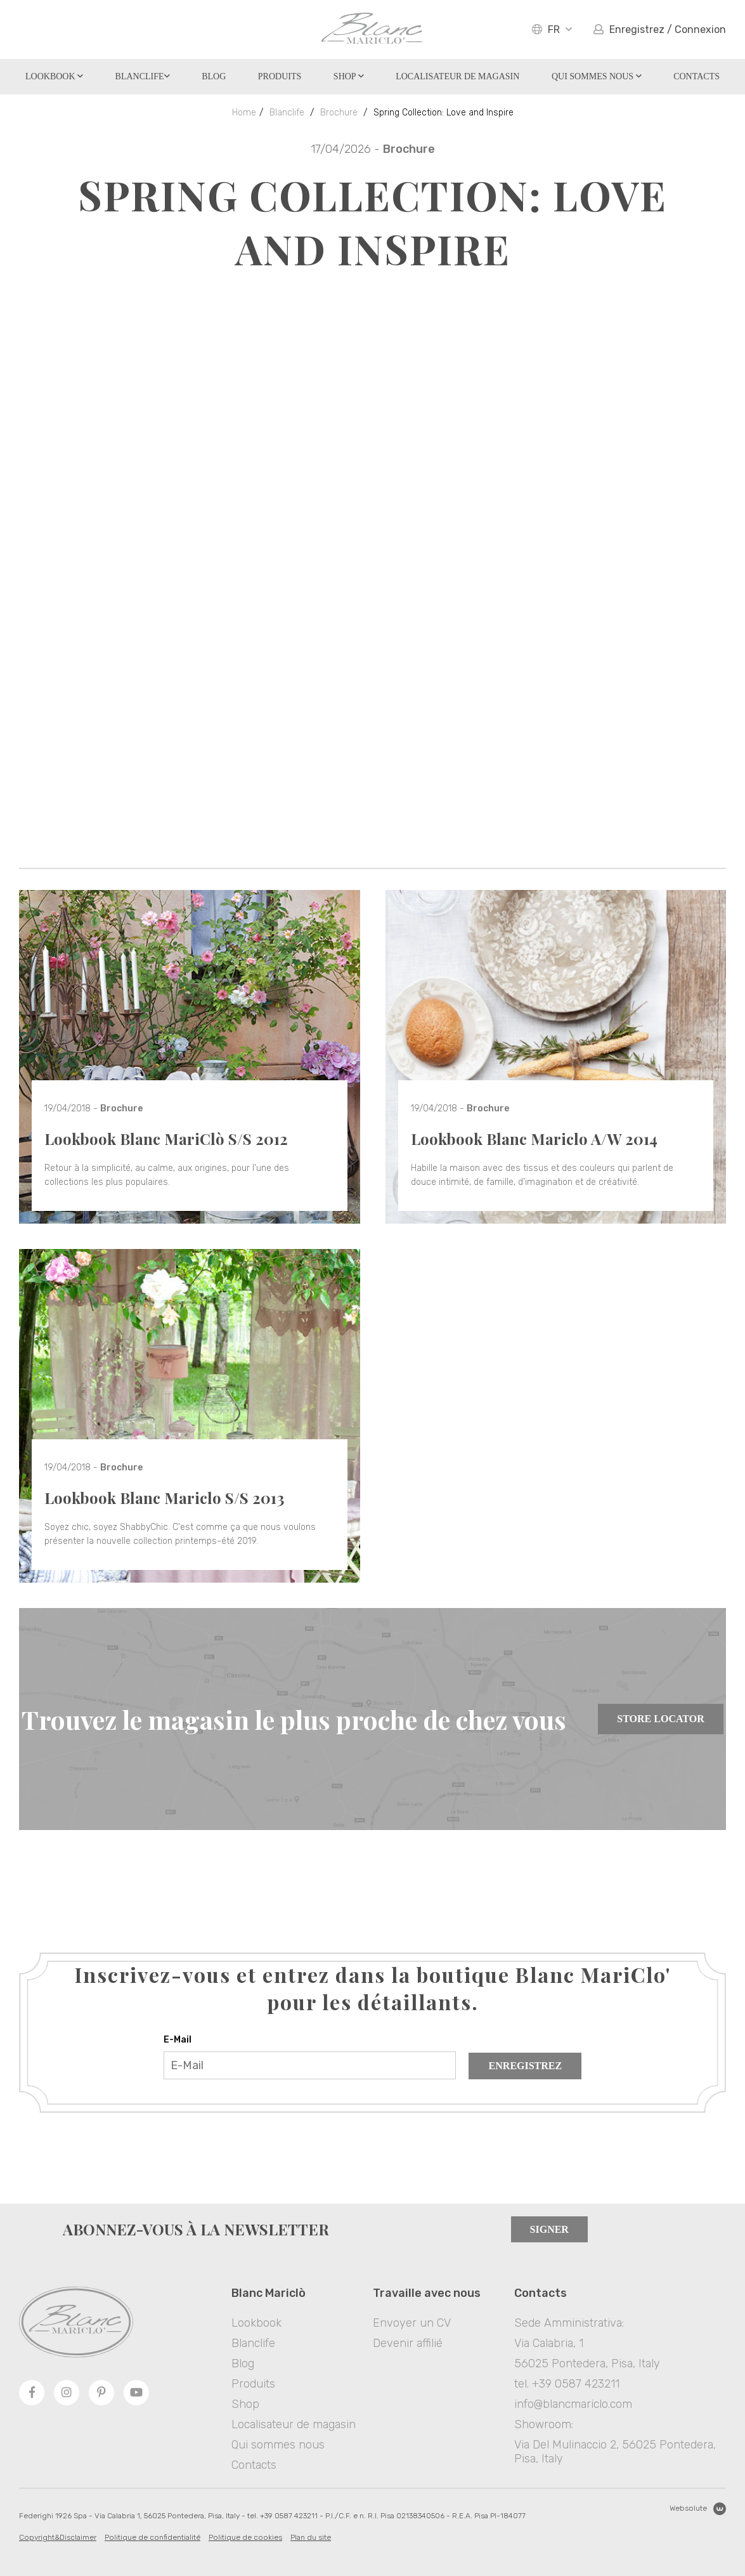  What do you see at coordinates (698, 2508) in the screenshot?
I see `Websolute` at bounding box center [698, 2508].